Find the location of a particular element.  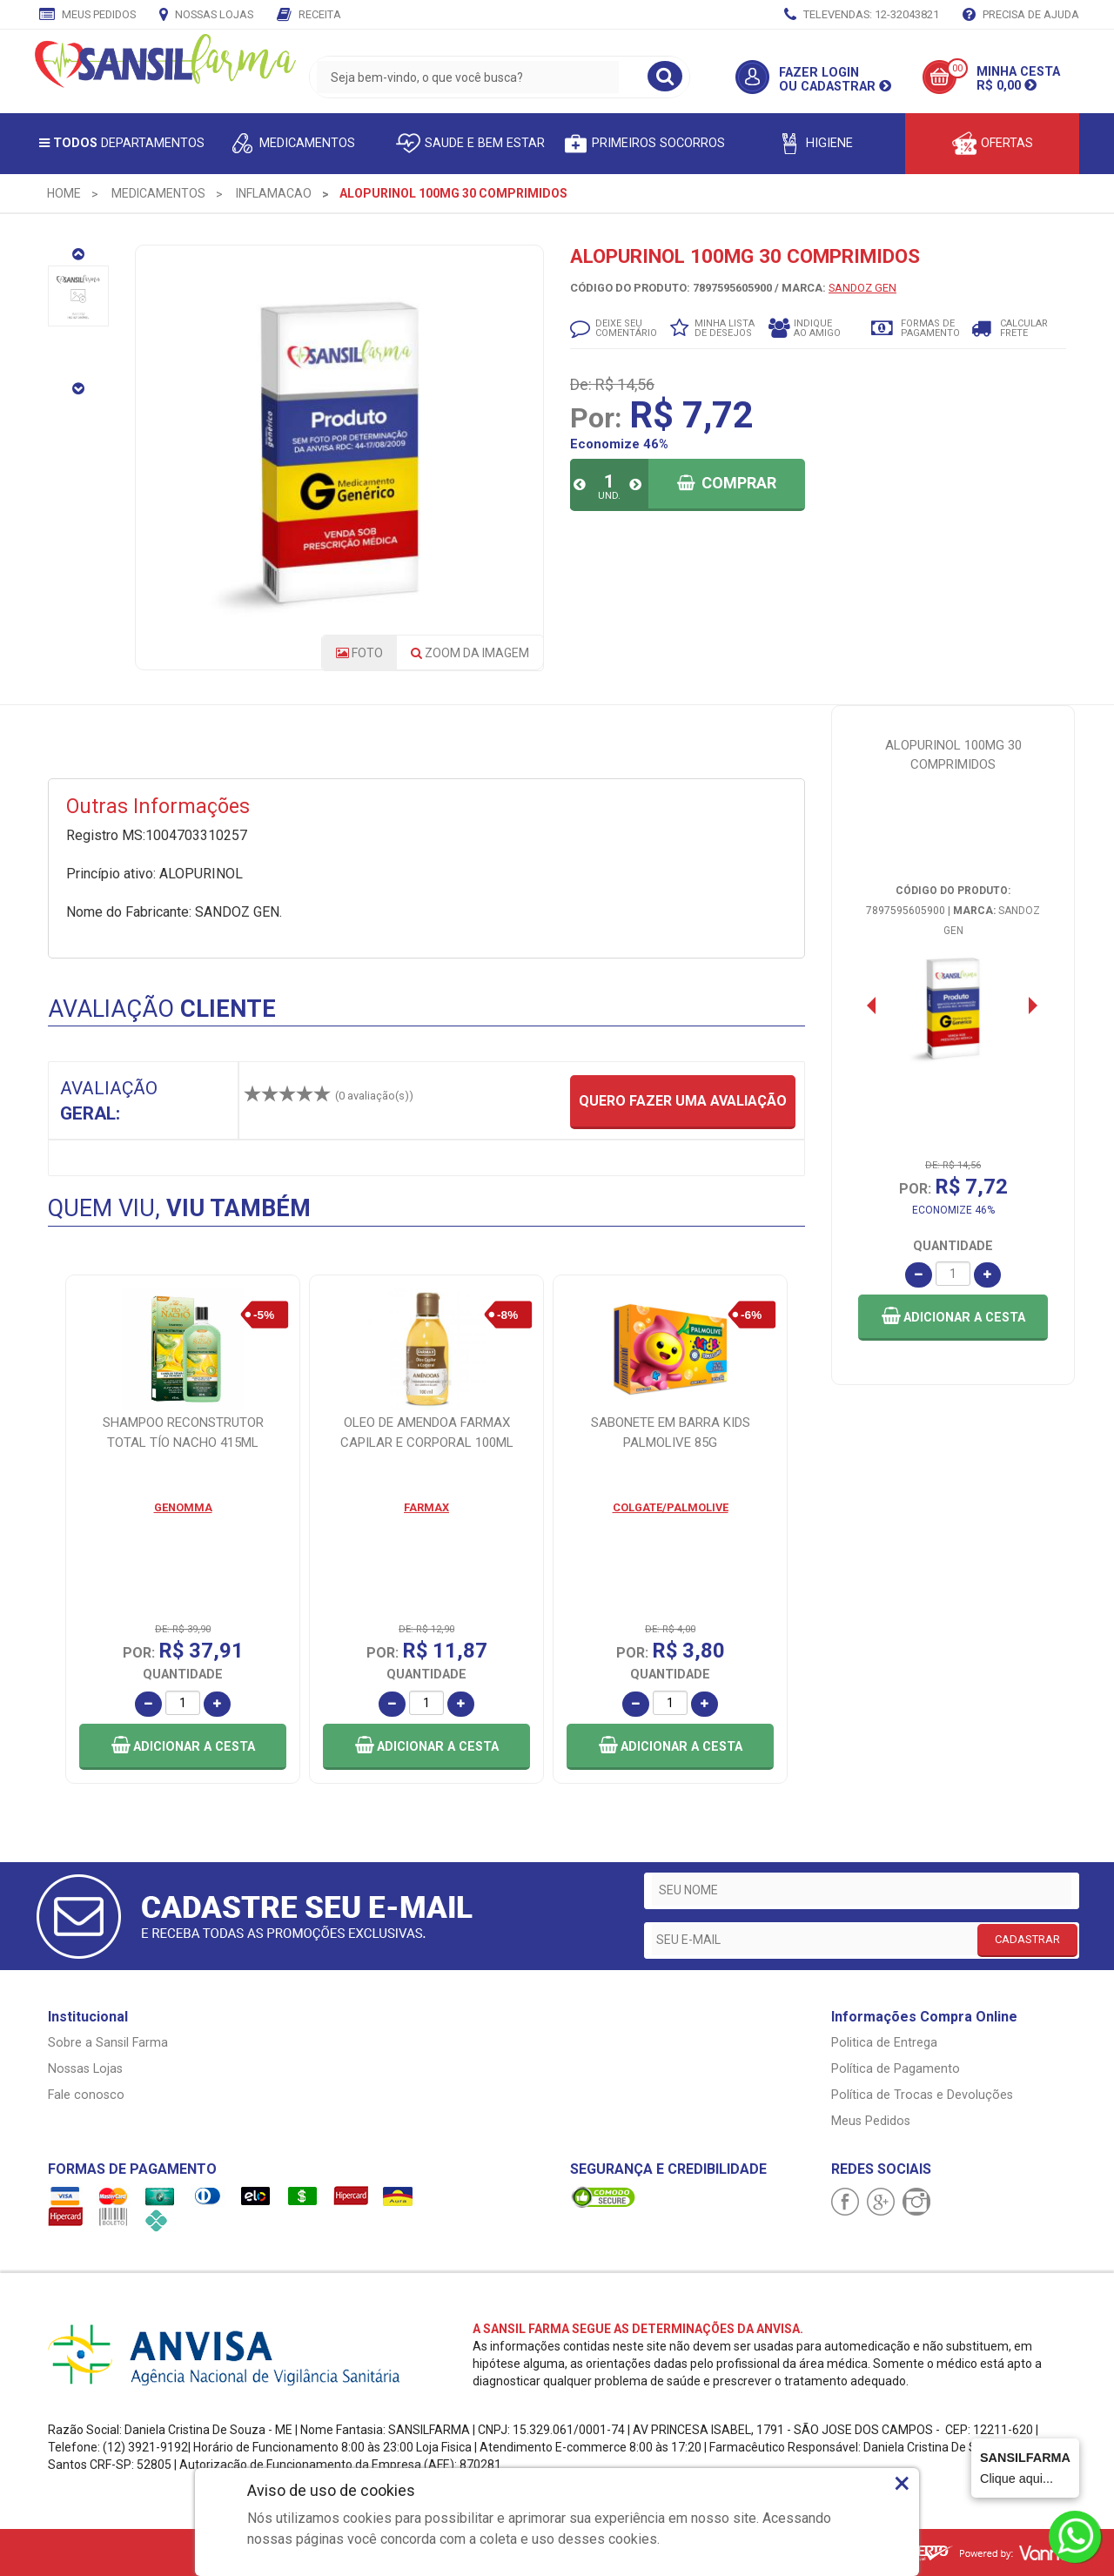

SANDOZ GEN is located at coordinates (862, 287).